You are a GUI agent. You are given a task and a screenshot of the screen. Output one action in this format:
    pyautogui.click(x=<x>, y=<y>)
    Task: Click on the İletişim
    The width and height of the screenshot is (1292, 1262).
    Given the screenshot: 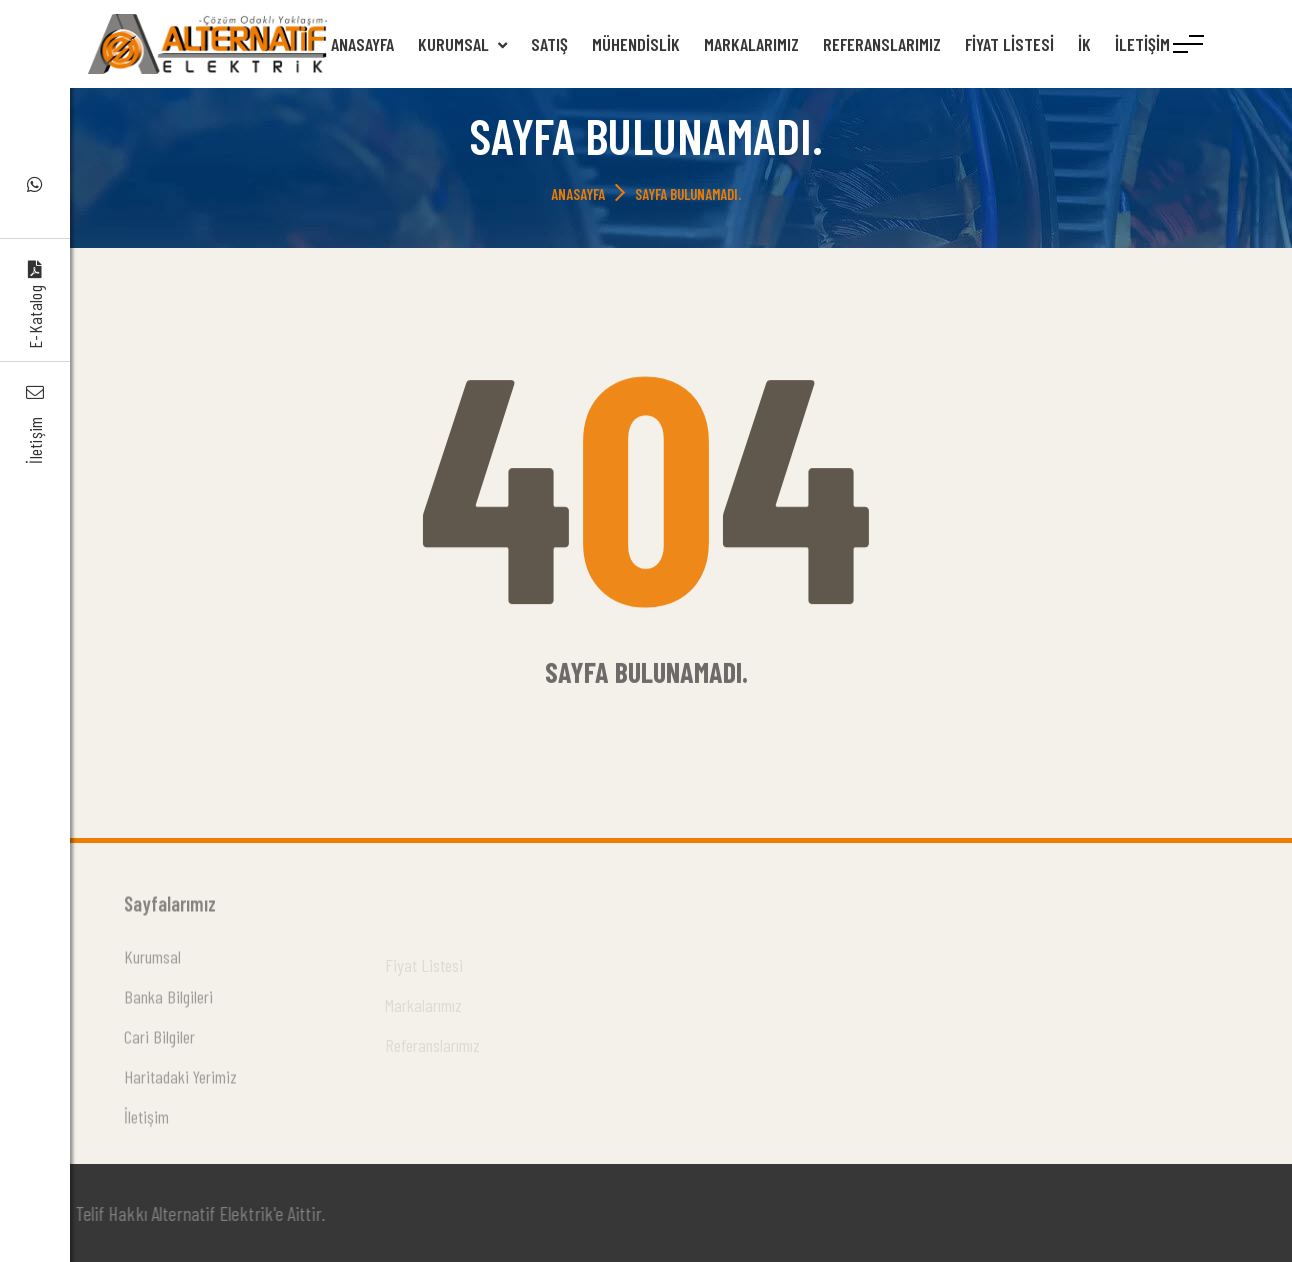 What is the action you would take?
    pyautogui.click(x=1142, y=44)
    